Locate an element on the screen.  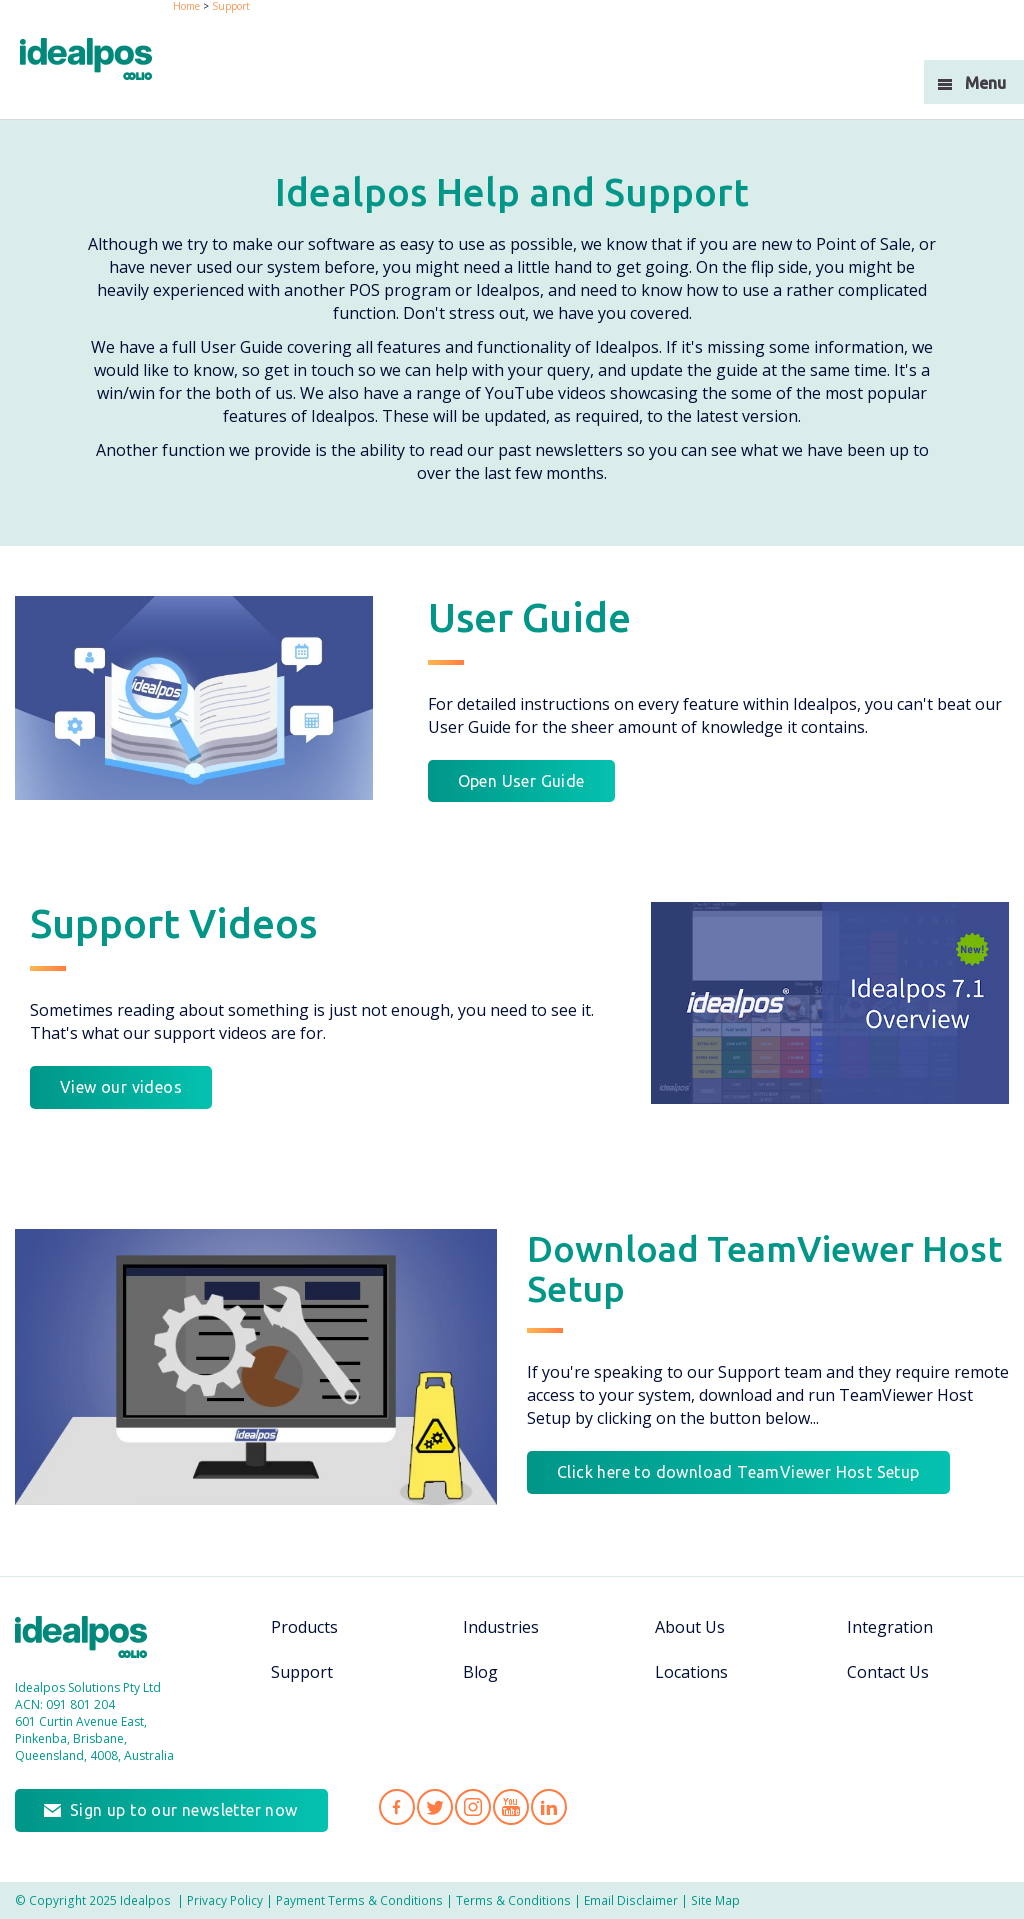
Locations is located at coordinates (691, 1672).